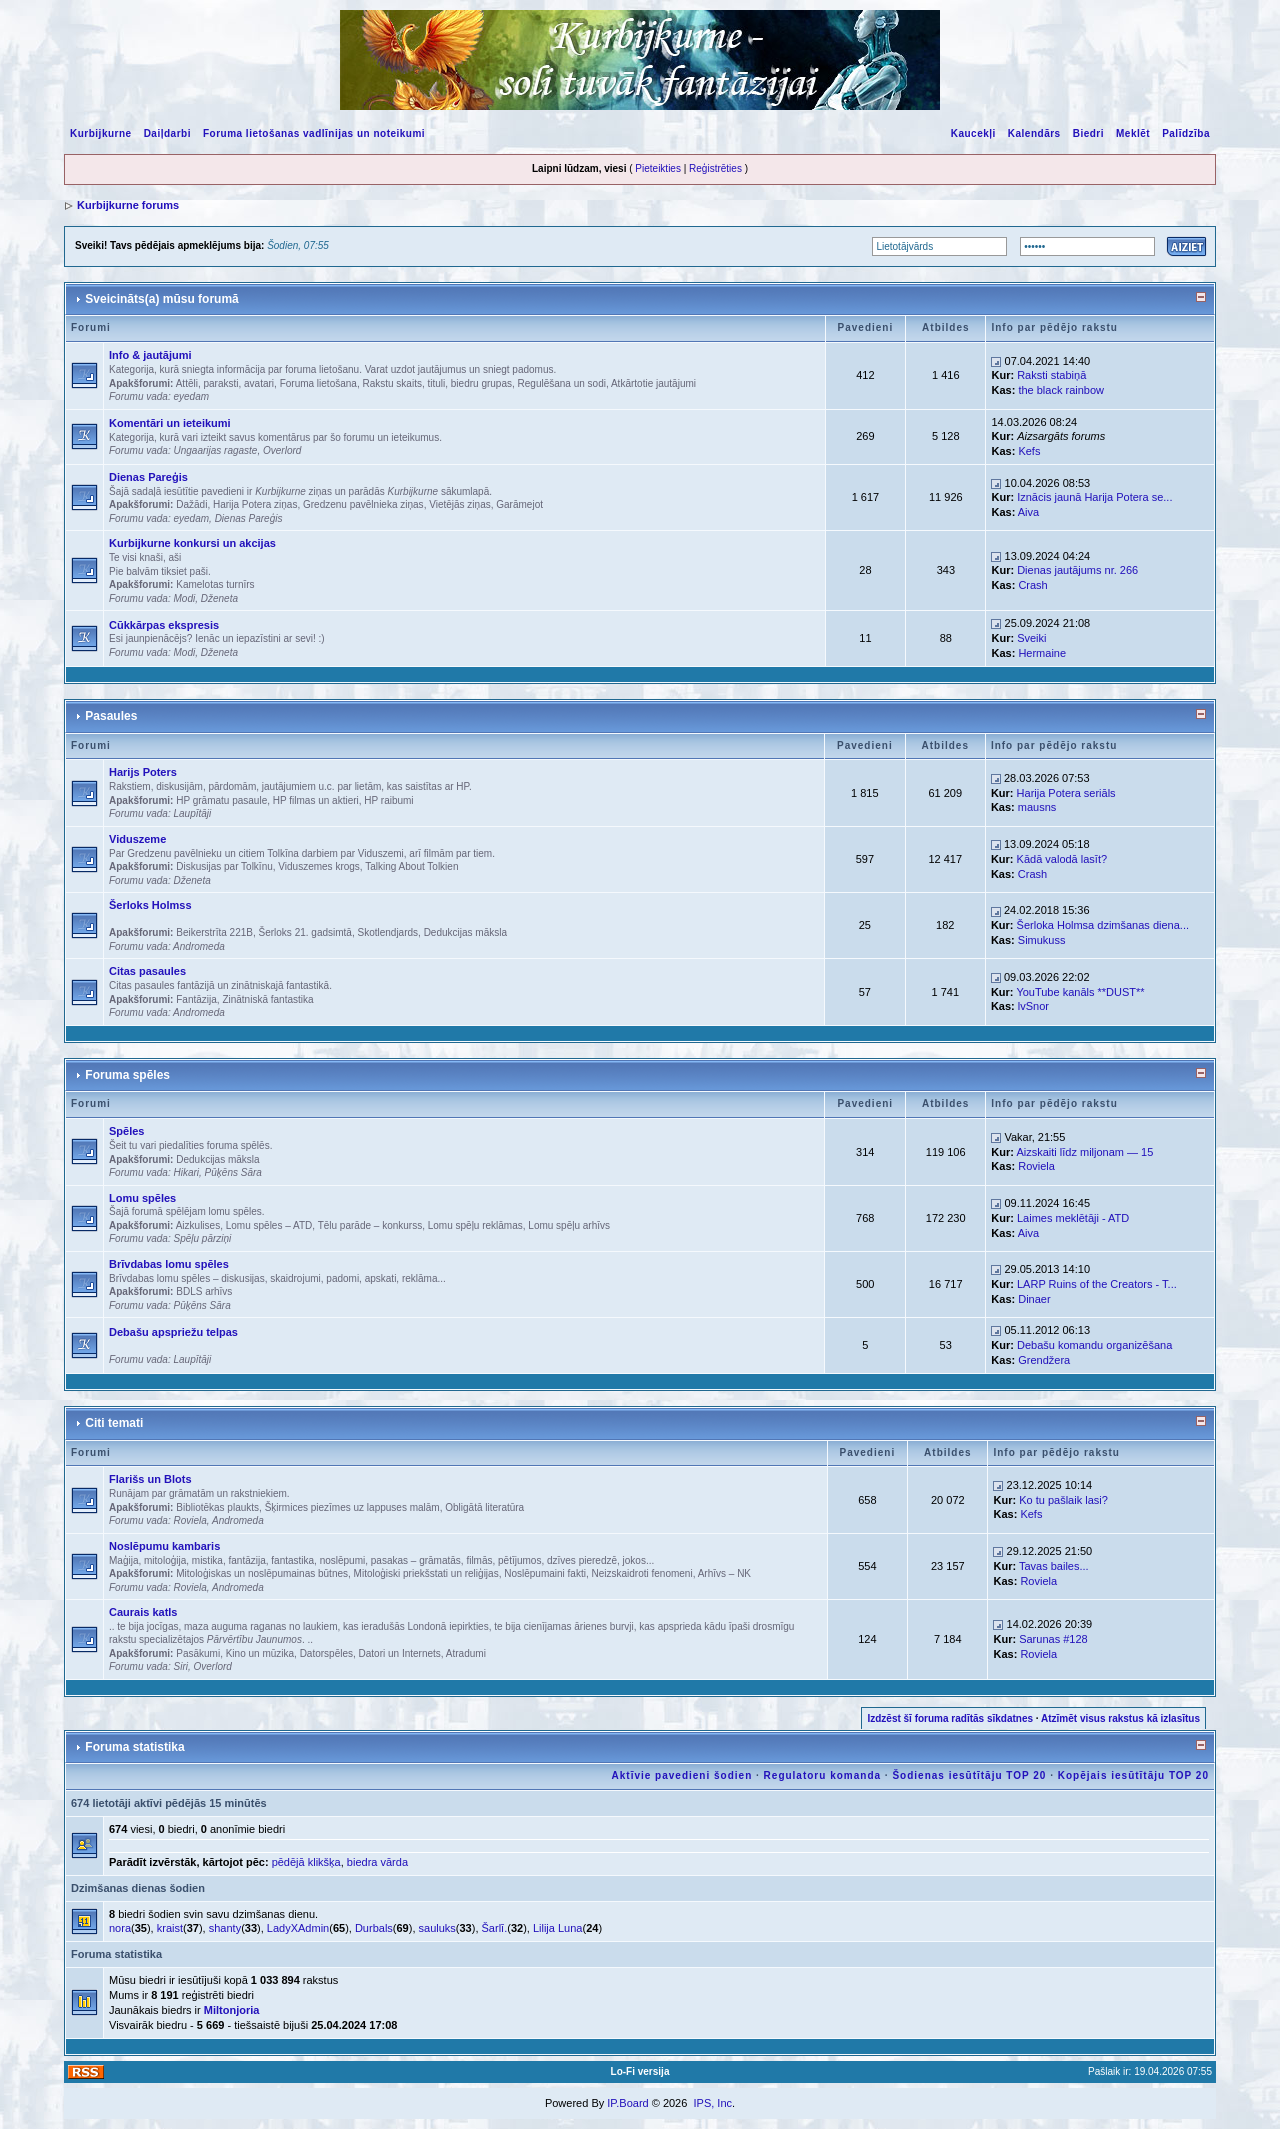 The image size is (1280, 2129). I want to click on Caurais katls, so click(143, 1612).